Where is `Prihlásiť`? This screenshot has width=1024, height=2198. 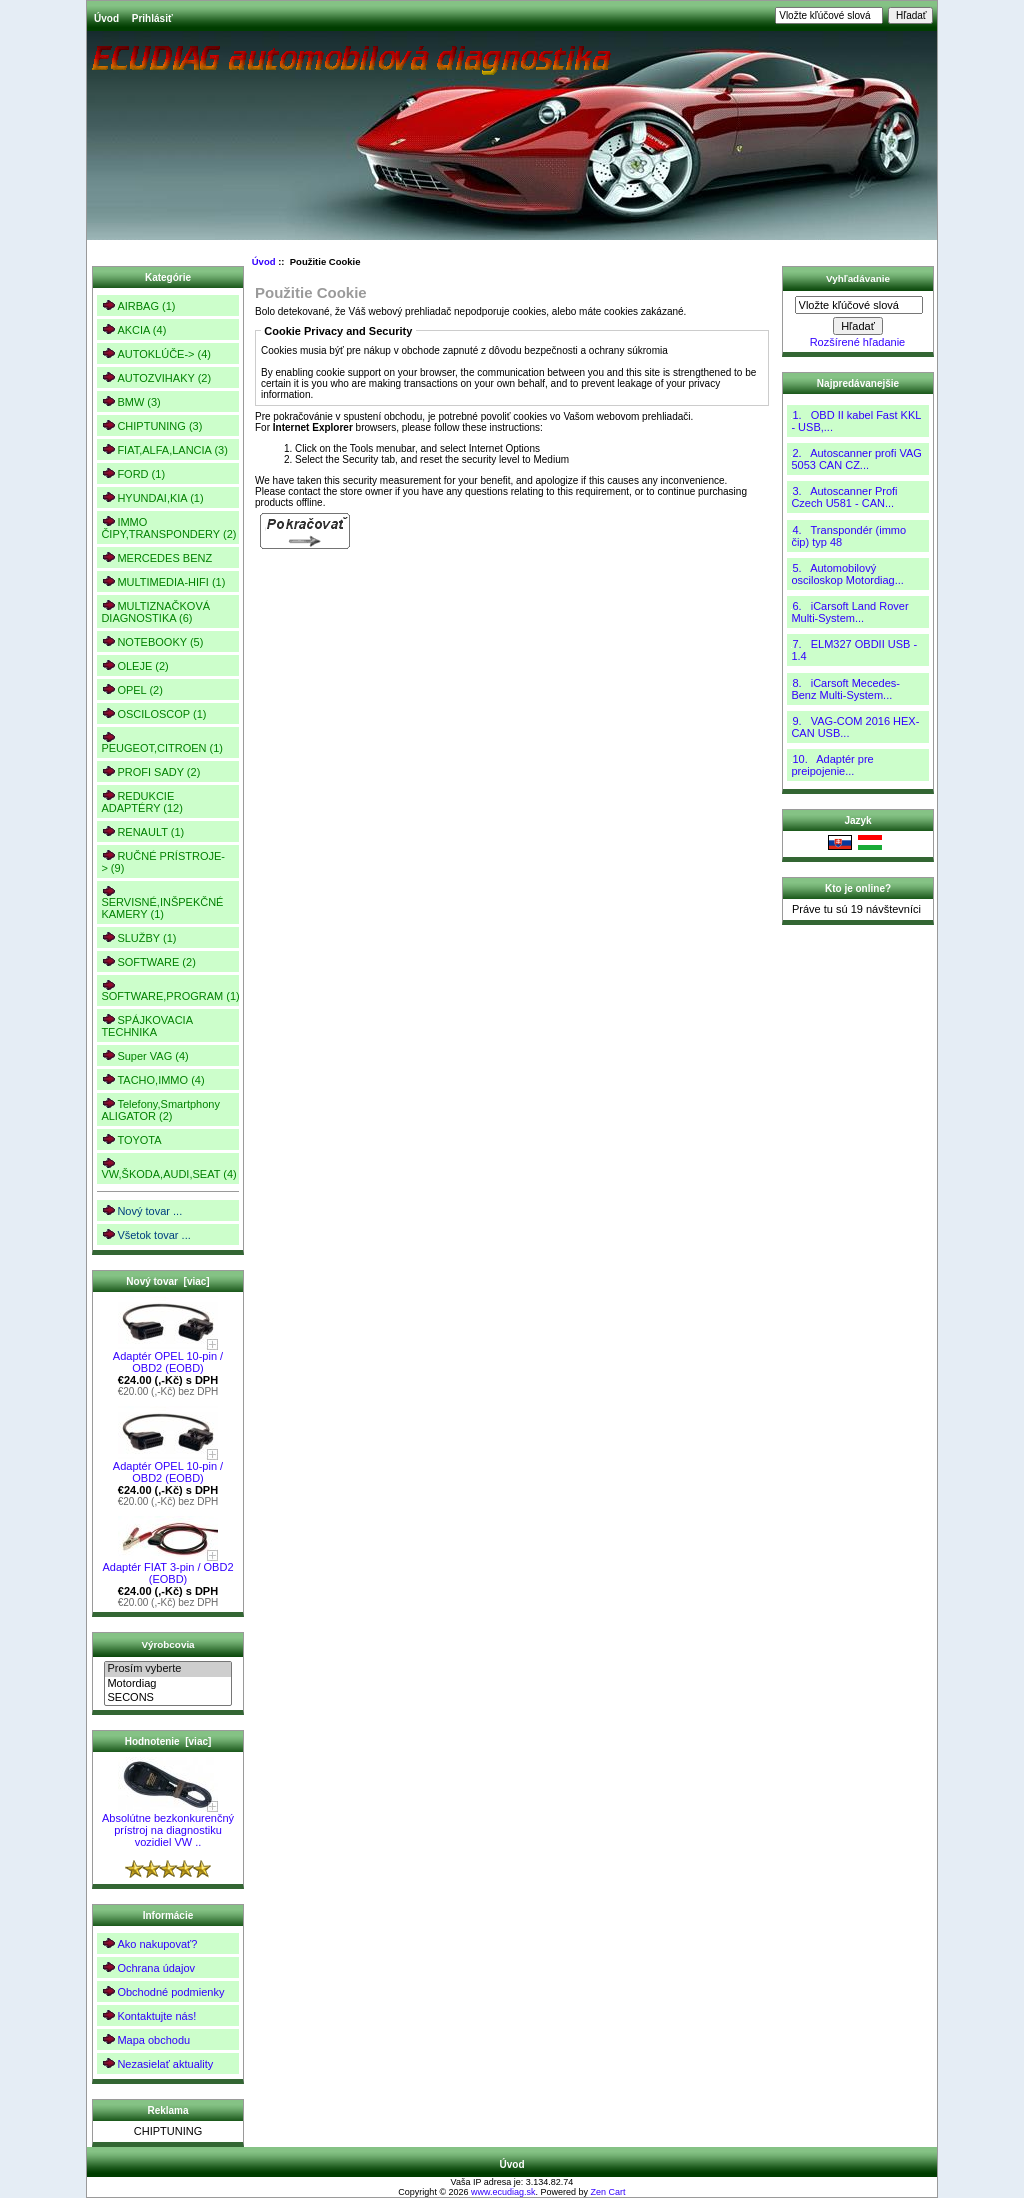 Prihlásiť is located at coordinates (152, 18).